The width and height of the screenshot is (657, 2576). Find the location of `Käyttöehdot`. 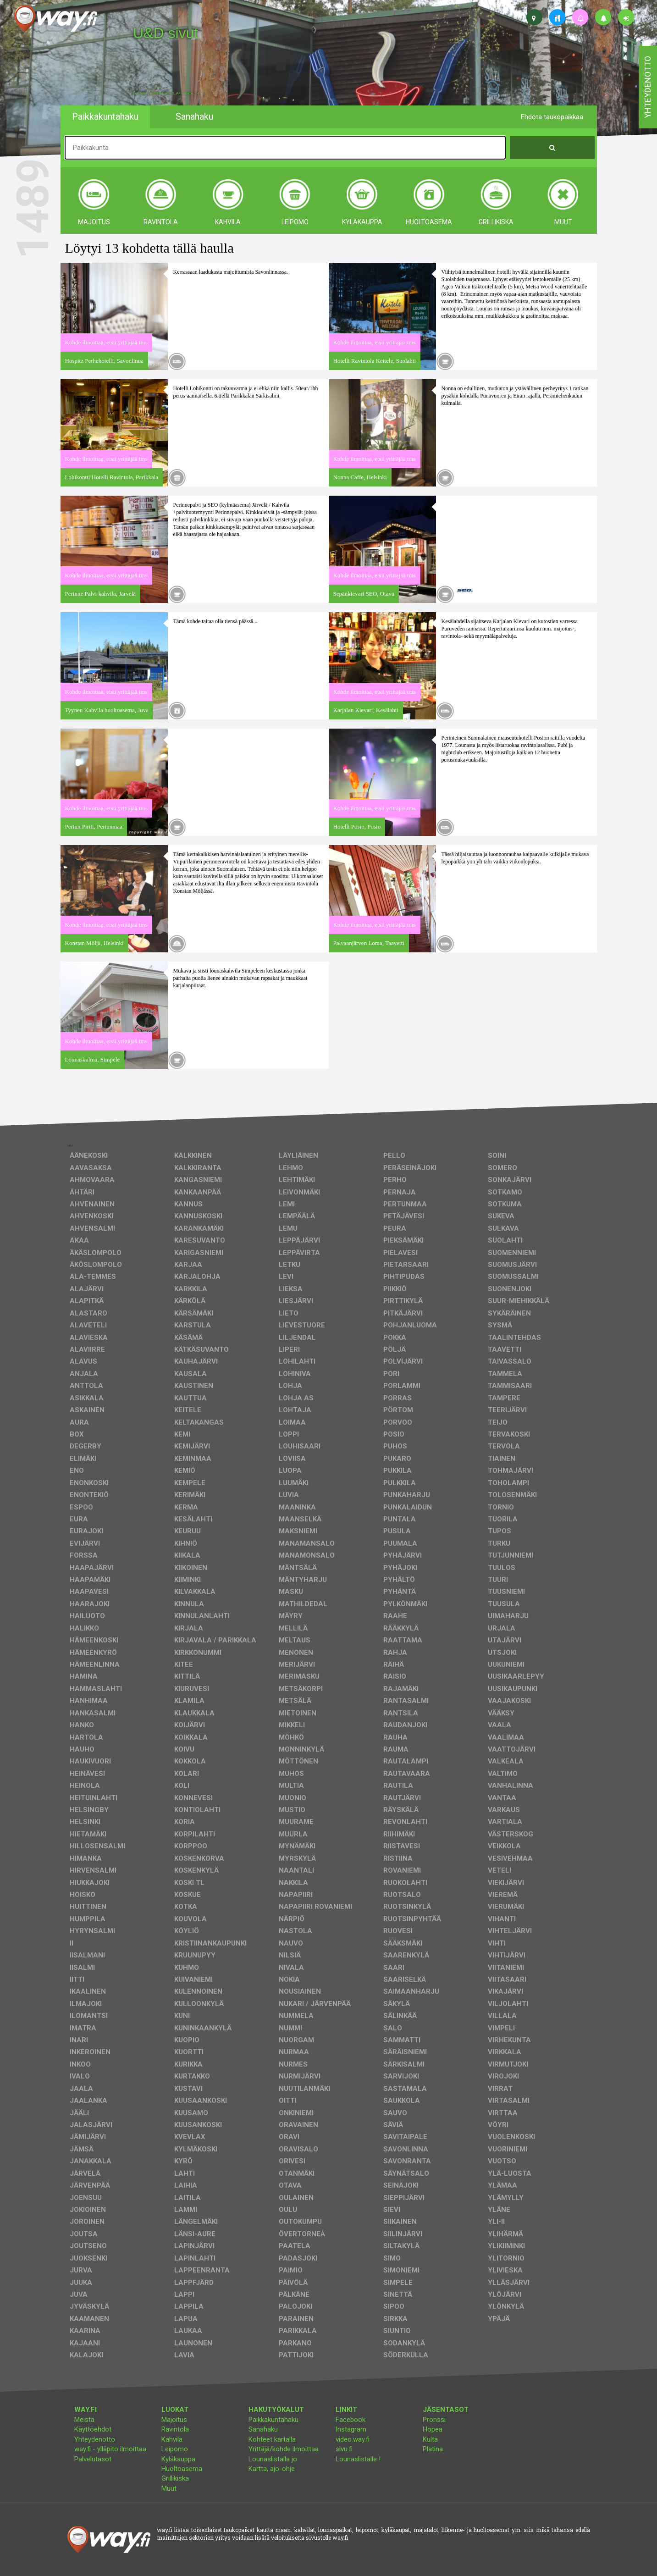

Käyttöehdot is located at coordinates (92, 2429).